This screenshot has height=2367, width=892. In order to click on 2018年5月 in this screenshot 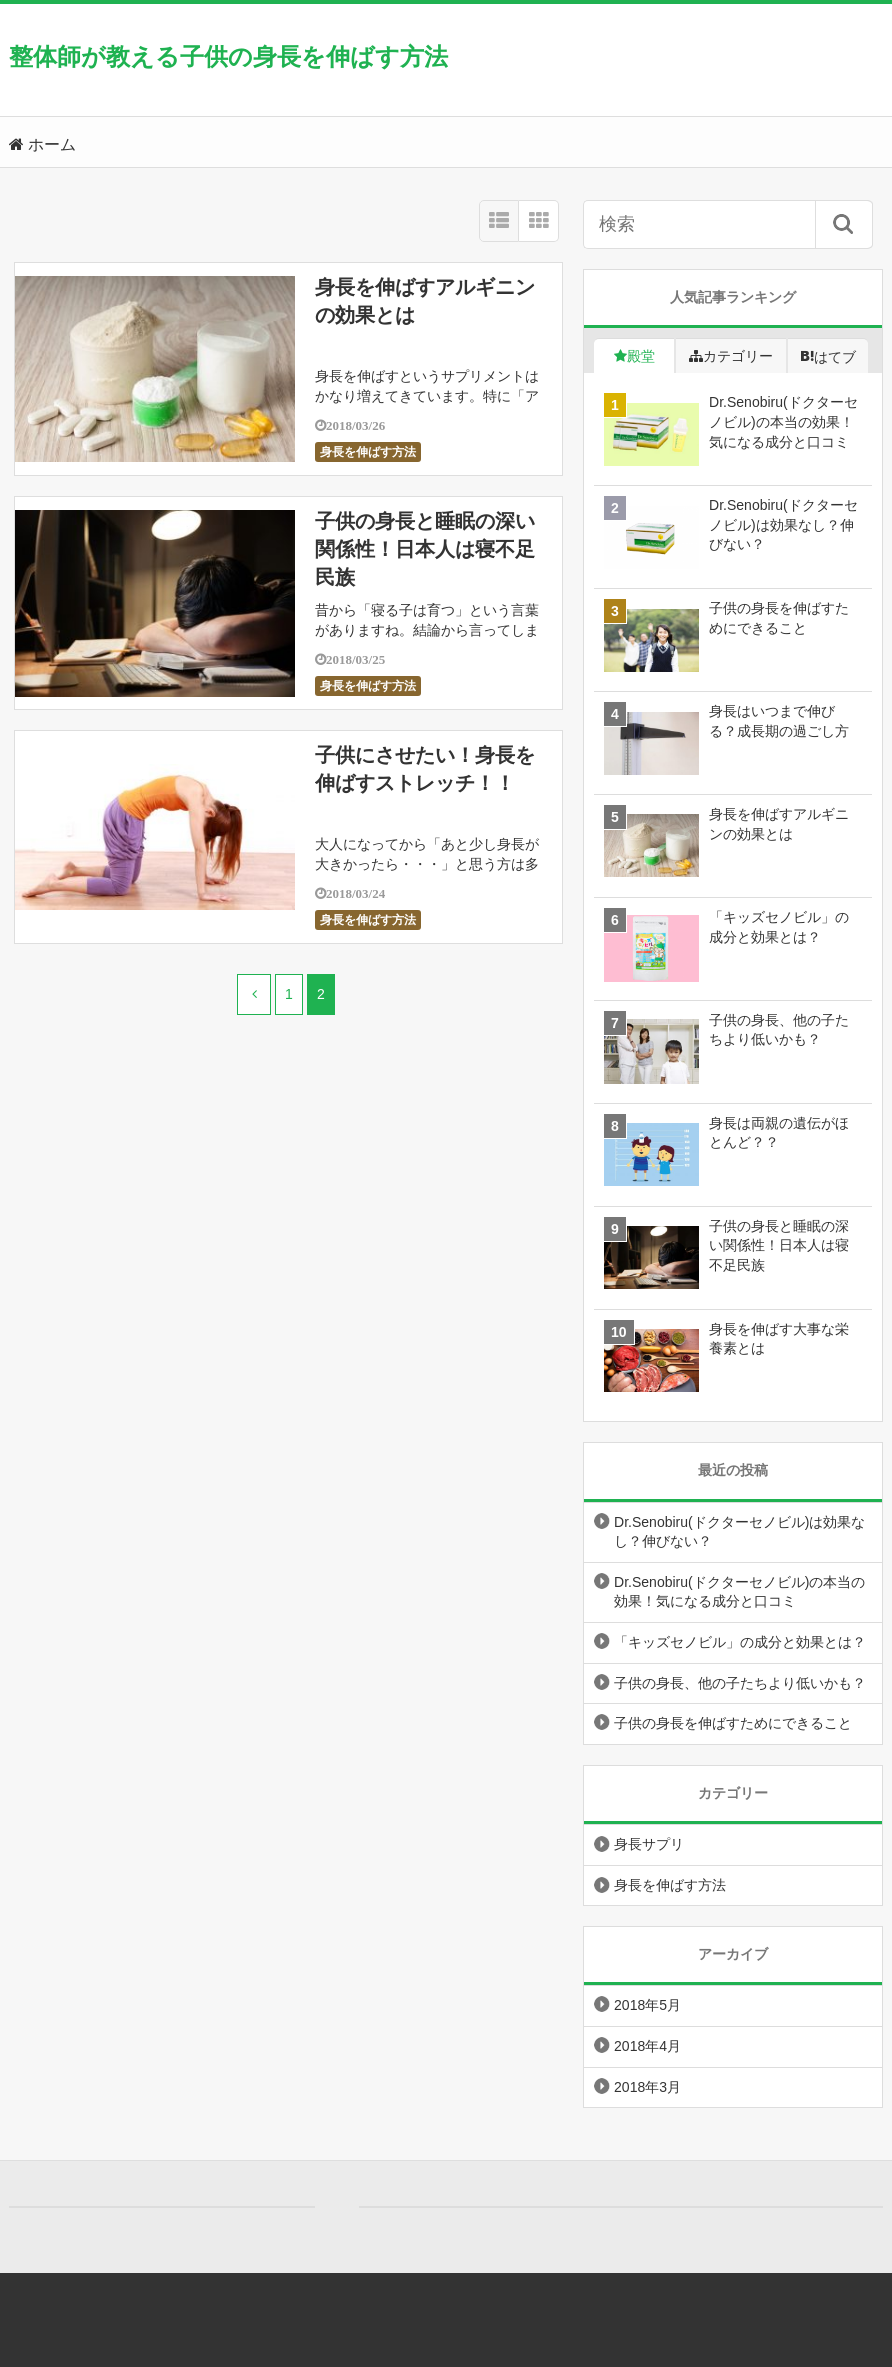, I will do `click(647, 2005)`.